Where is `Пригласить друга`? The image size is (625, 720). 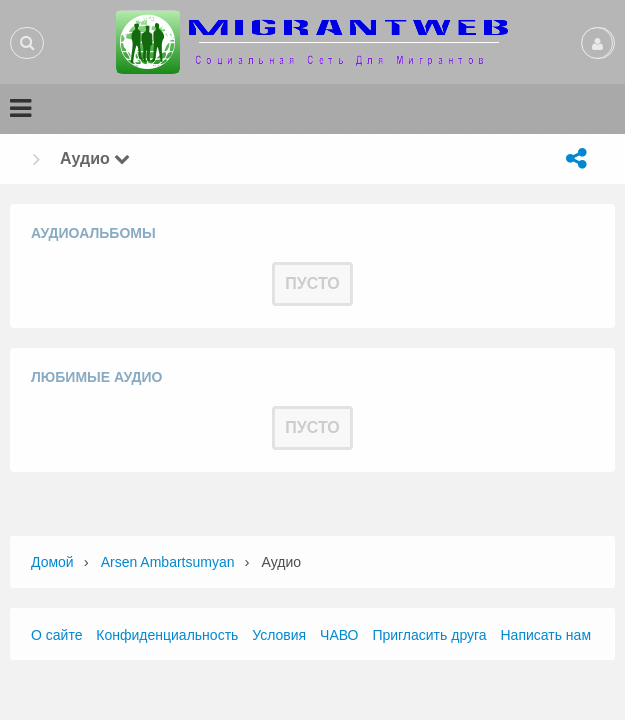
Пригласить друга is located at coordinates (429, 635).